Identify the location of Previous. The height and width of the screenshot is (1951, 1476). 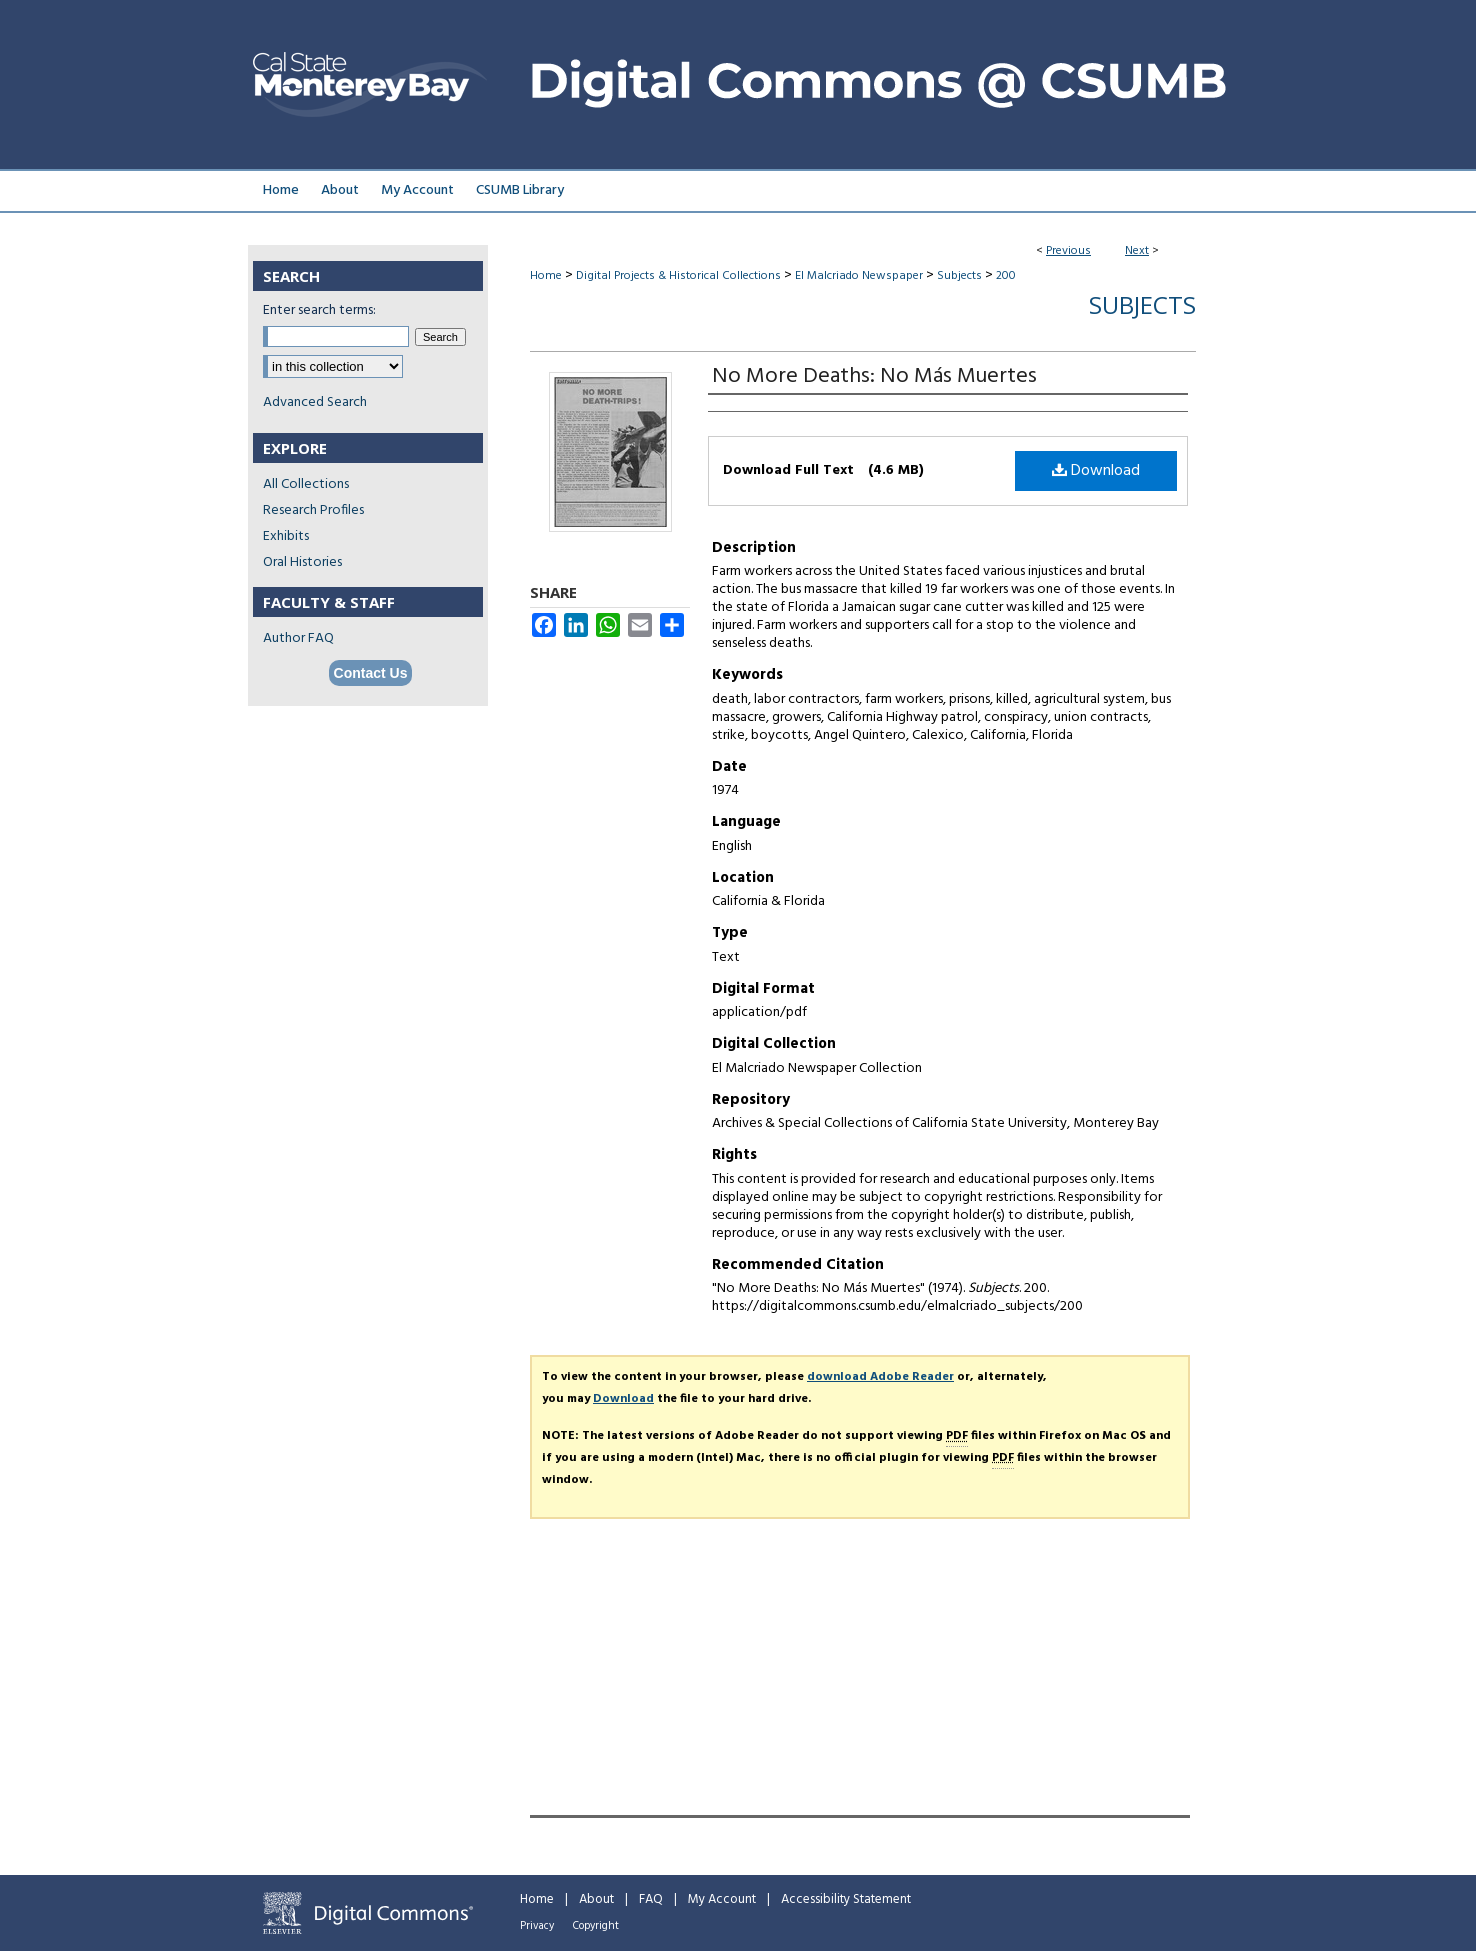
(1068, 251).